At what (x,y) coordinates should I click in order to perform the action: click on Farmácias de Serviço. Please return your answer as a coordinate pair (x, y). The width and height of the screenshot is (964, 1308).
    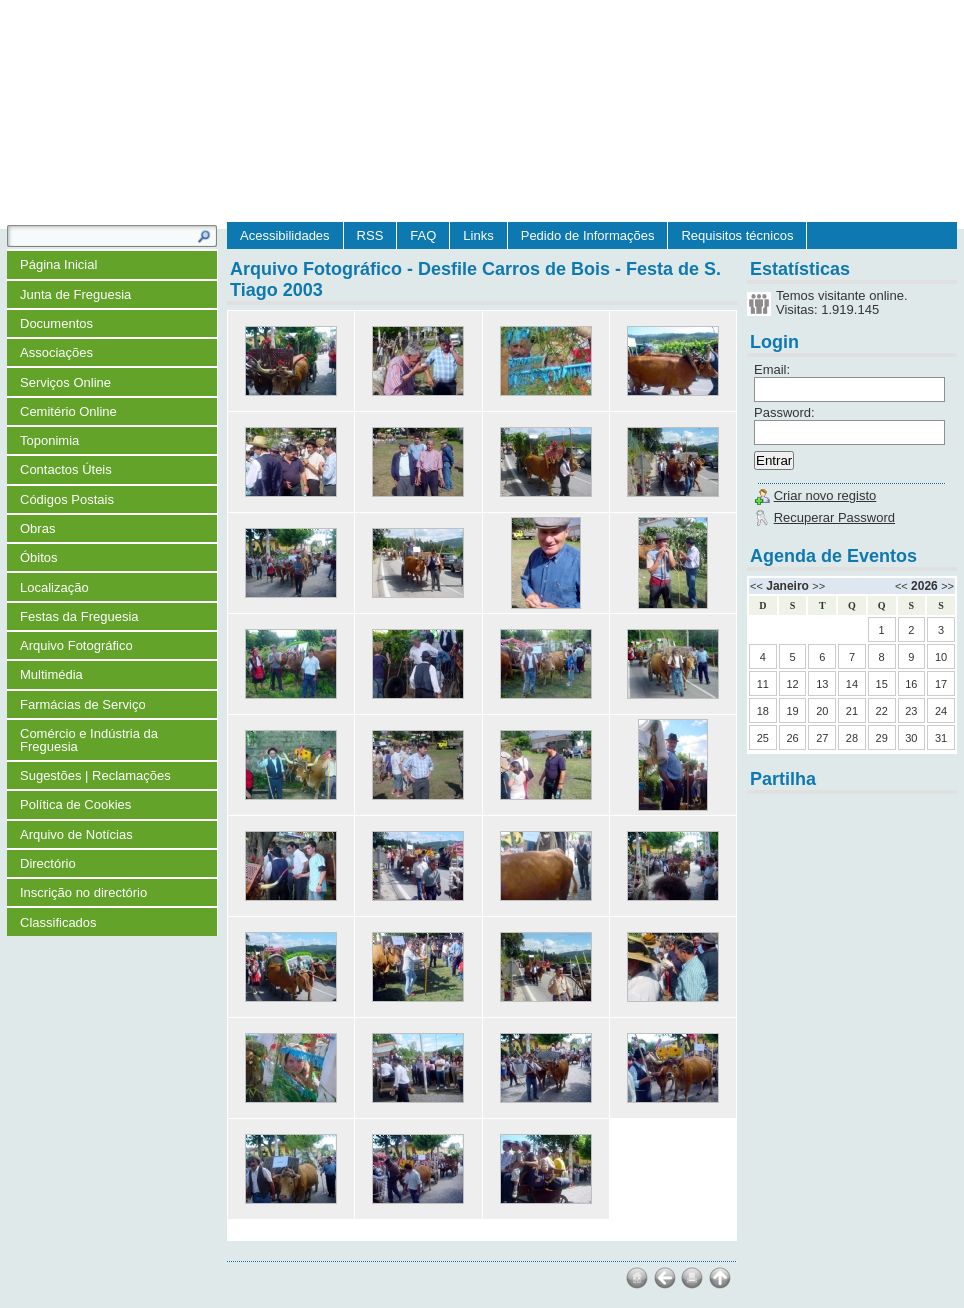
    Looking at the image, I should click on (83, 704).